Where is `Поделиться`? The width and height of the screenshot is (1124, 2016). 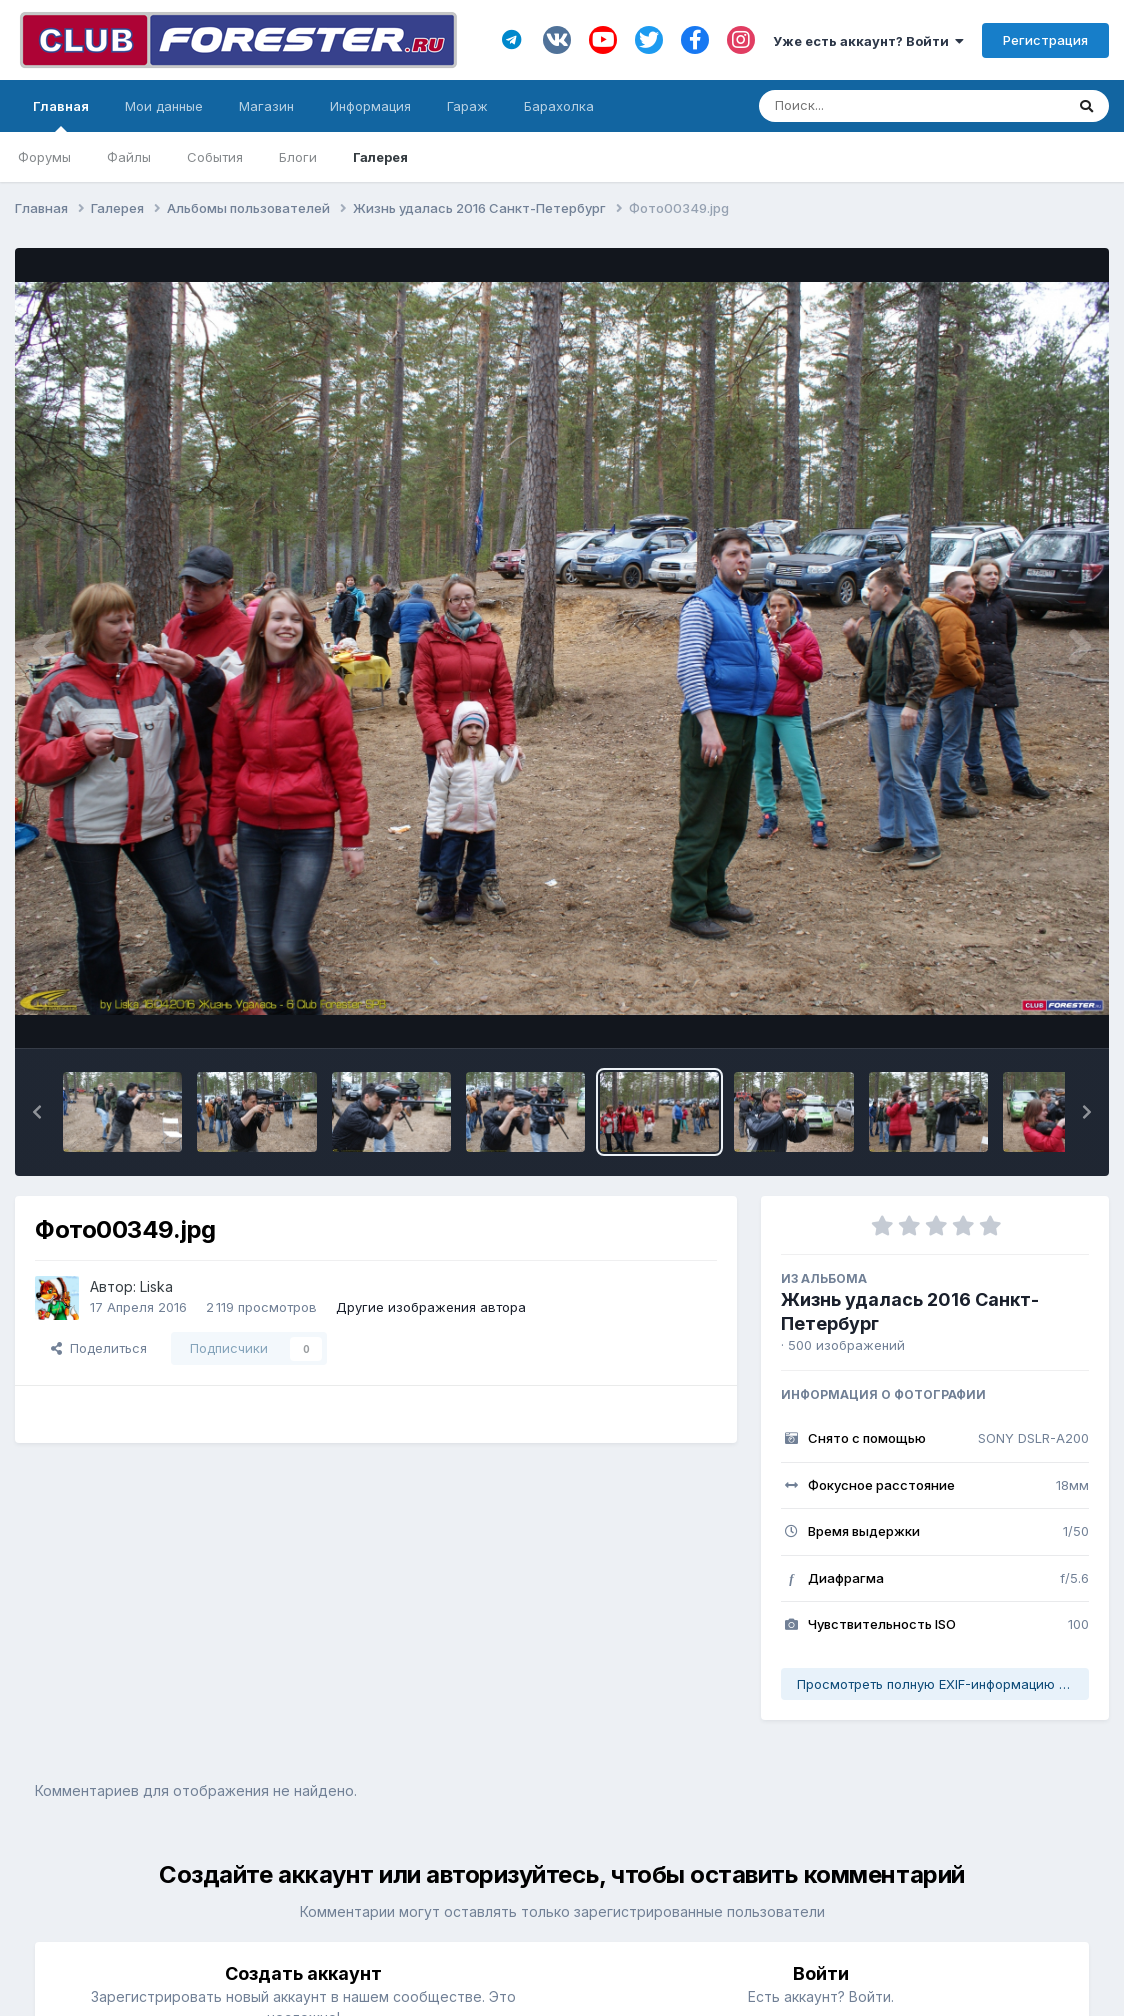
Поделиться is located at coordinates (99, 1348).